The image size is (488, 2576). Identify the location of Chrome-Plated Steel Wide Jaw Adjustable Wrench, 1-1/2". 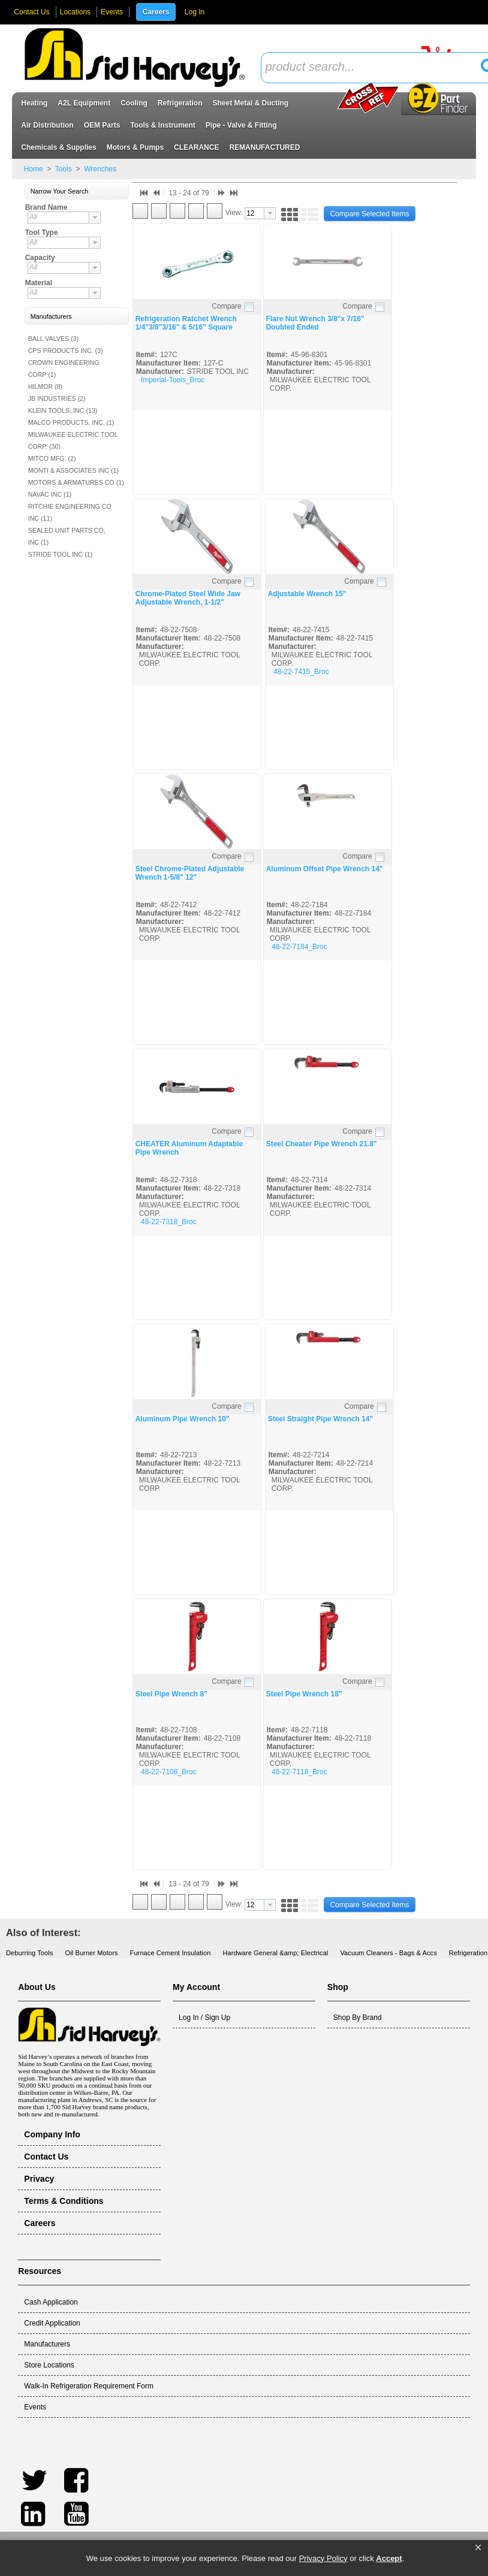
(187, 598).